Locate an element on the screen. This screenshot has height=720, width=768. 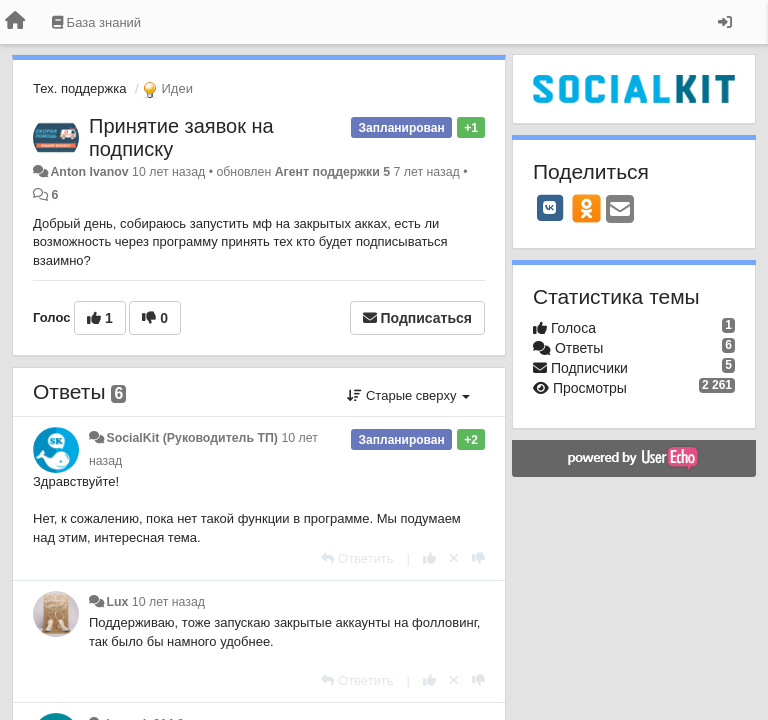
Агент поддержки 5 is located at coordinates (332, 172).